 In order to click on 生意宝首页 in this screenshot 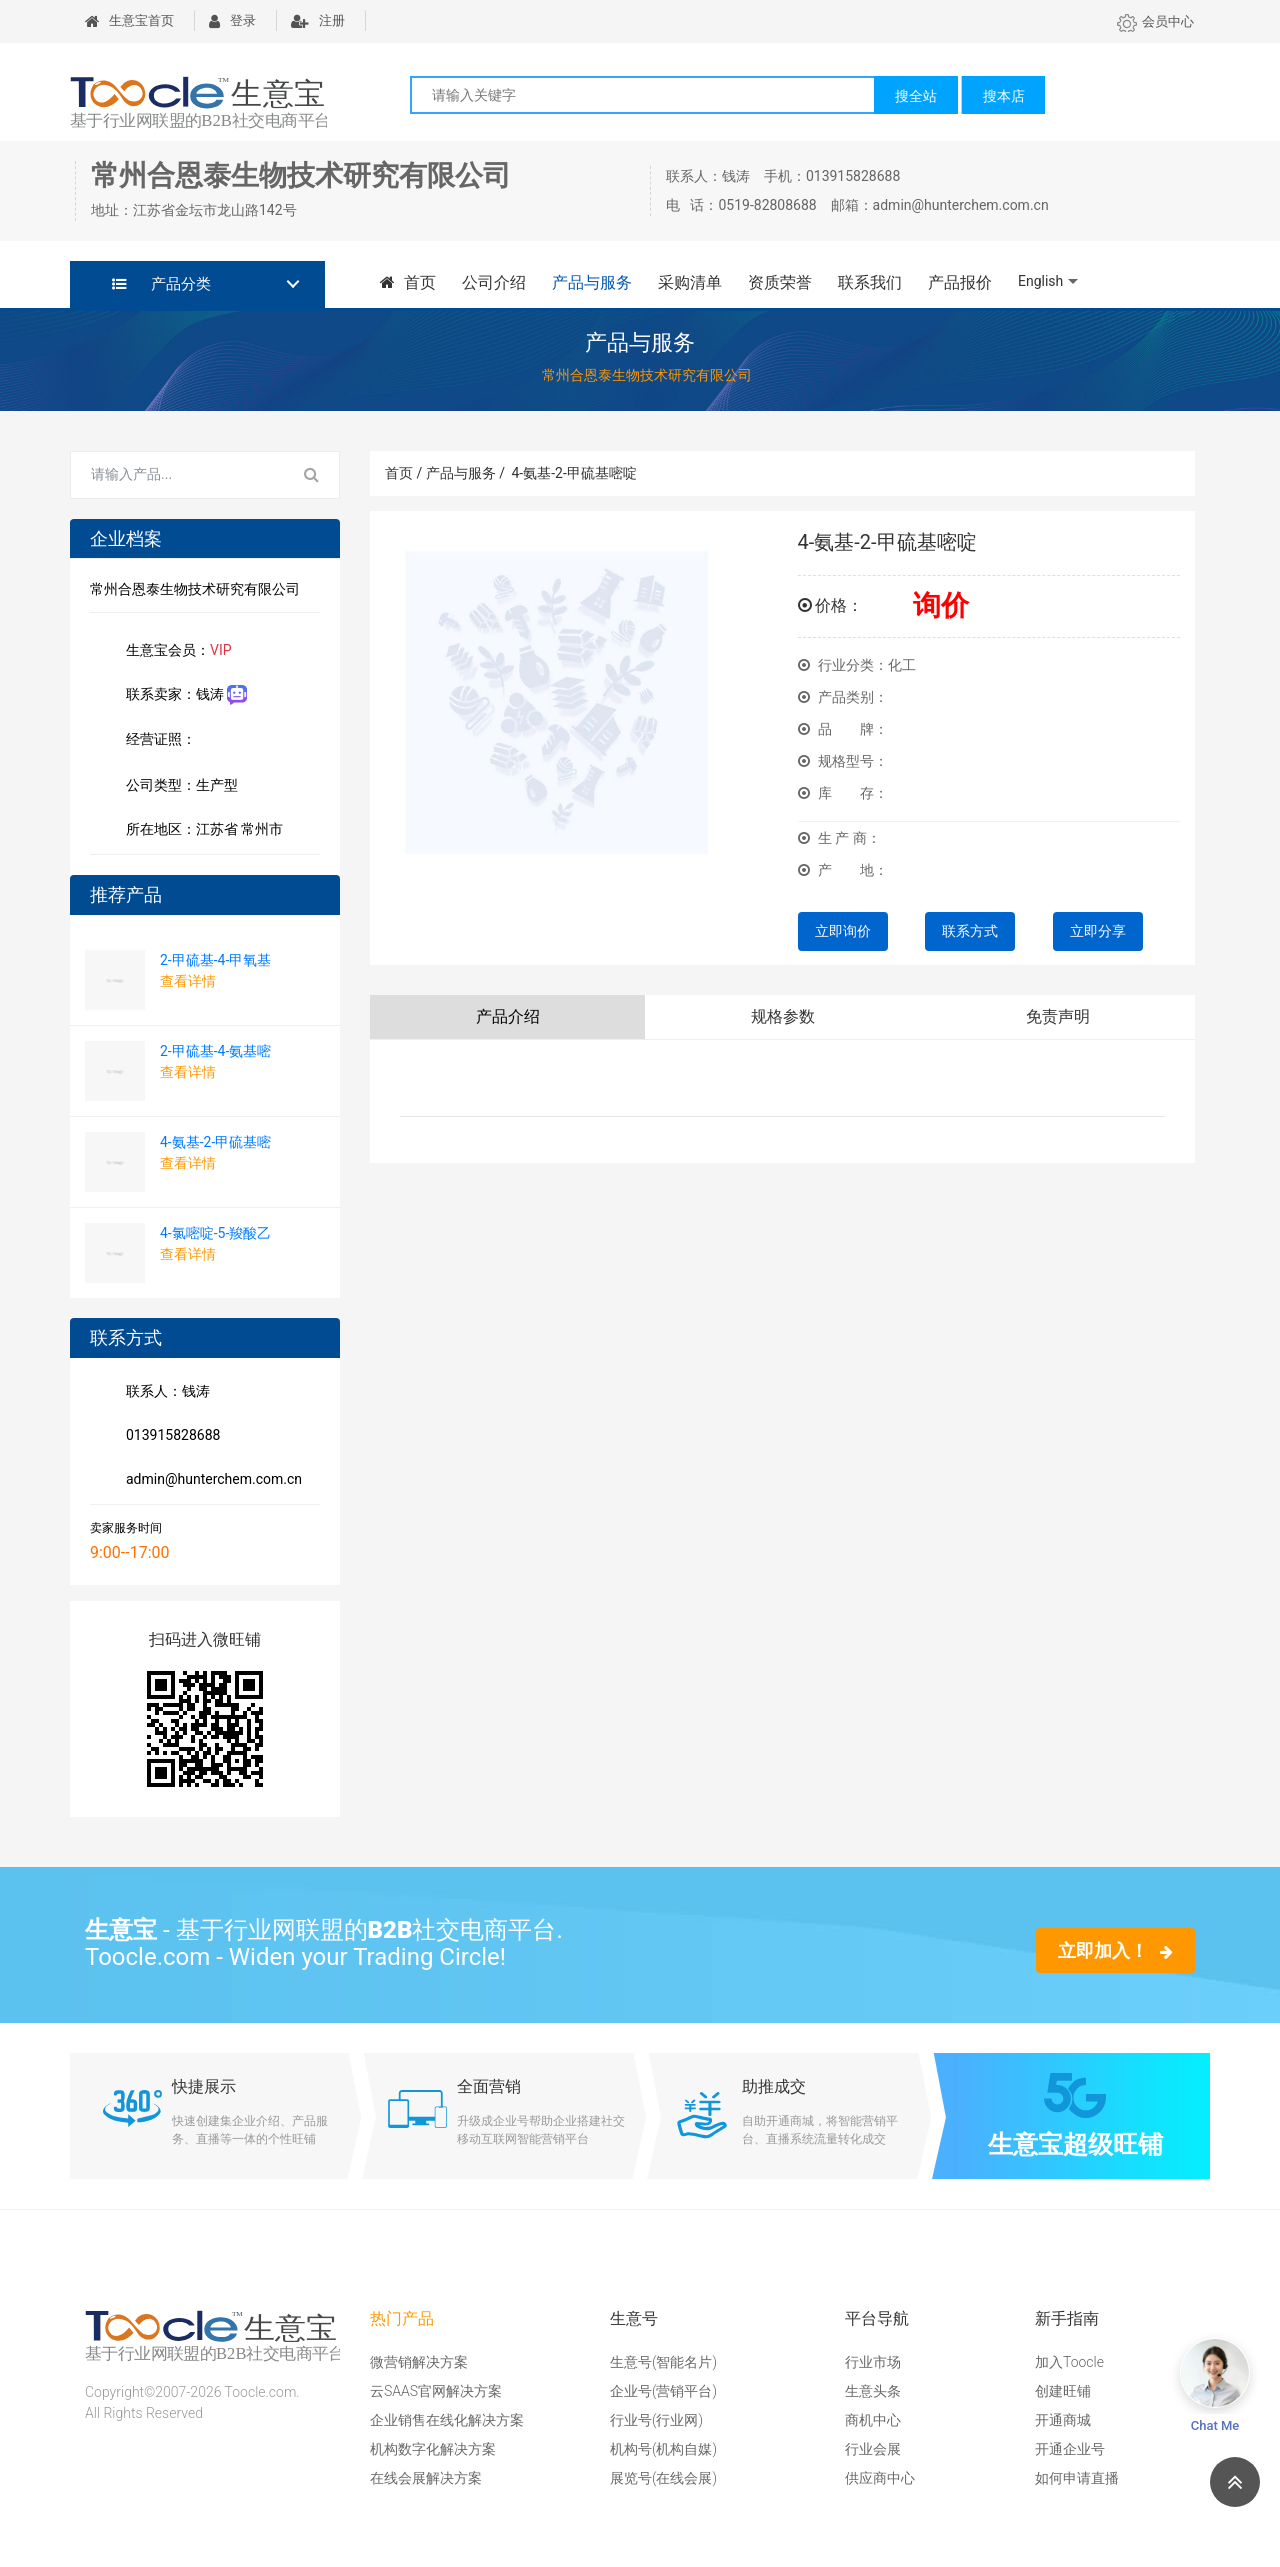, I will do `click(129, 20)`.